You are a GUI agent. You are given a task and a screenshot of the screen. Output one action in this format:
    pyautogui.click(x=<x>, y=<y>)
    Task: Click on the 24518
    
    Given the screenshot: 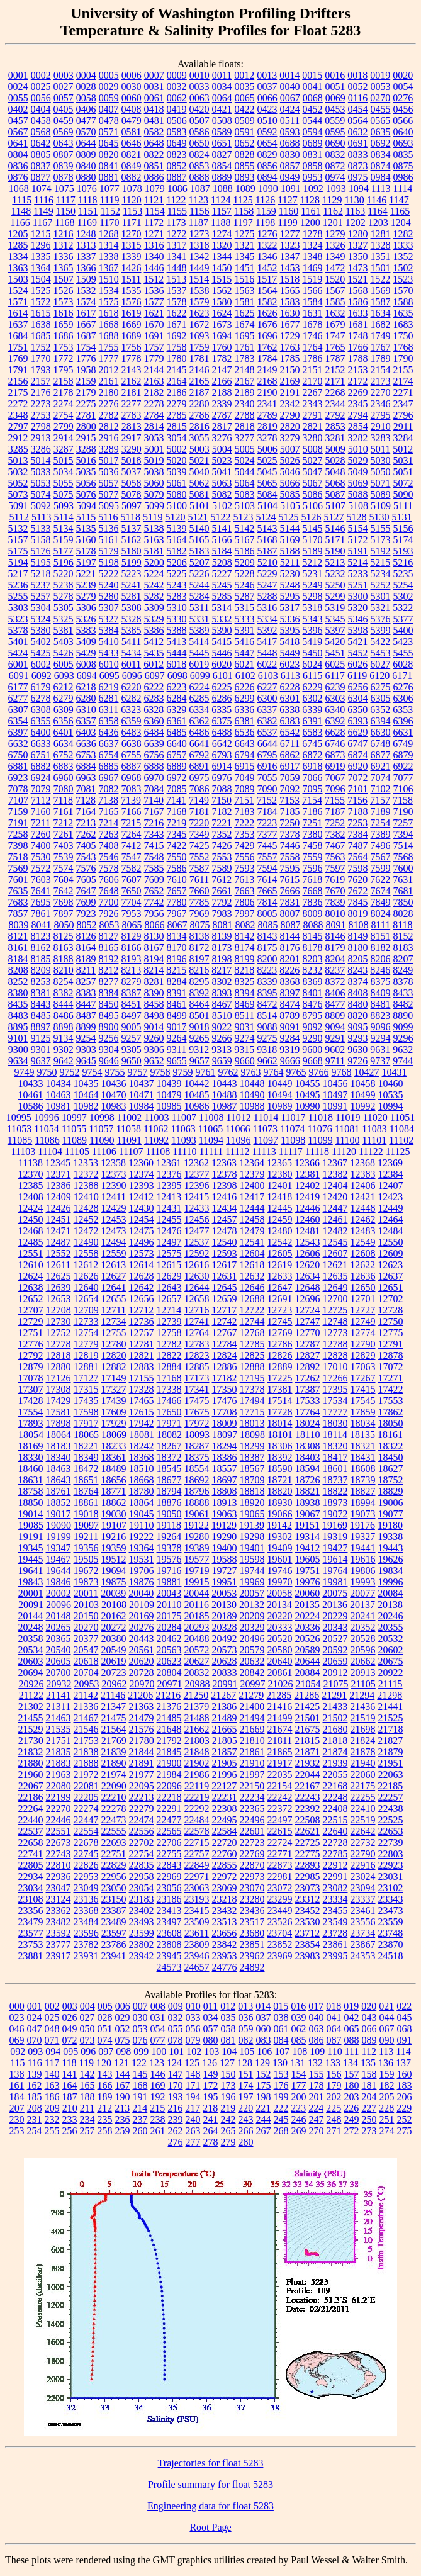 What is the action you would take?
    pyautogui.click(x=390, y=1955)
    